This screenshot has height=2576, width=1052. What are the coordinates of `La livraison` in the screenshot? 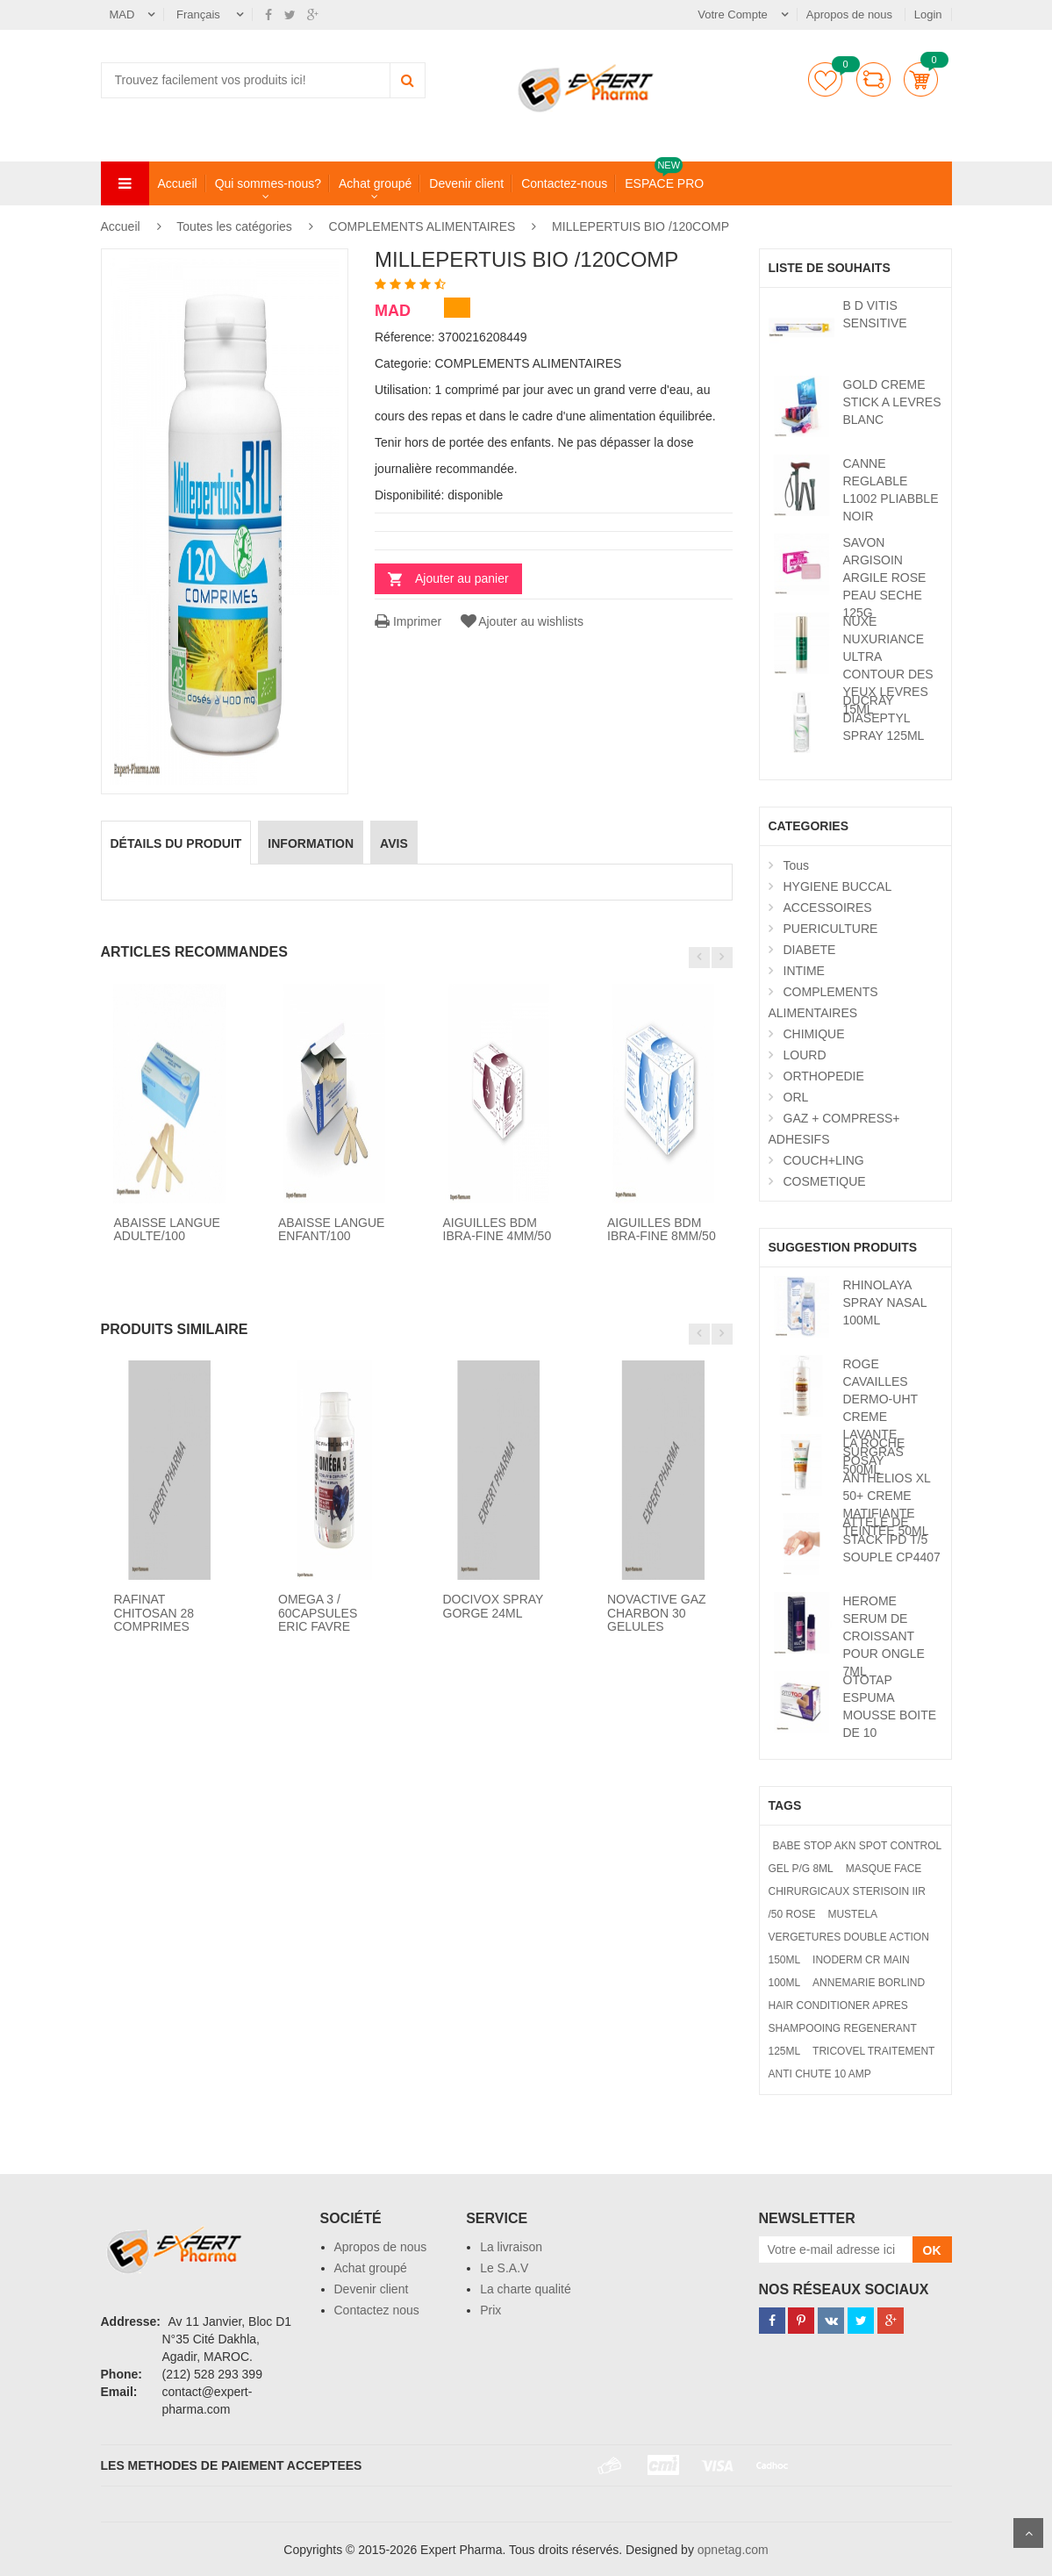 It's located at (511, 2247).